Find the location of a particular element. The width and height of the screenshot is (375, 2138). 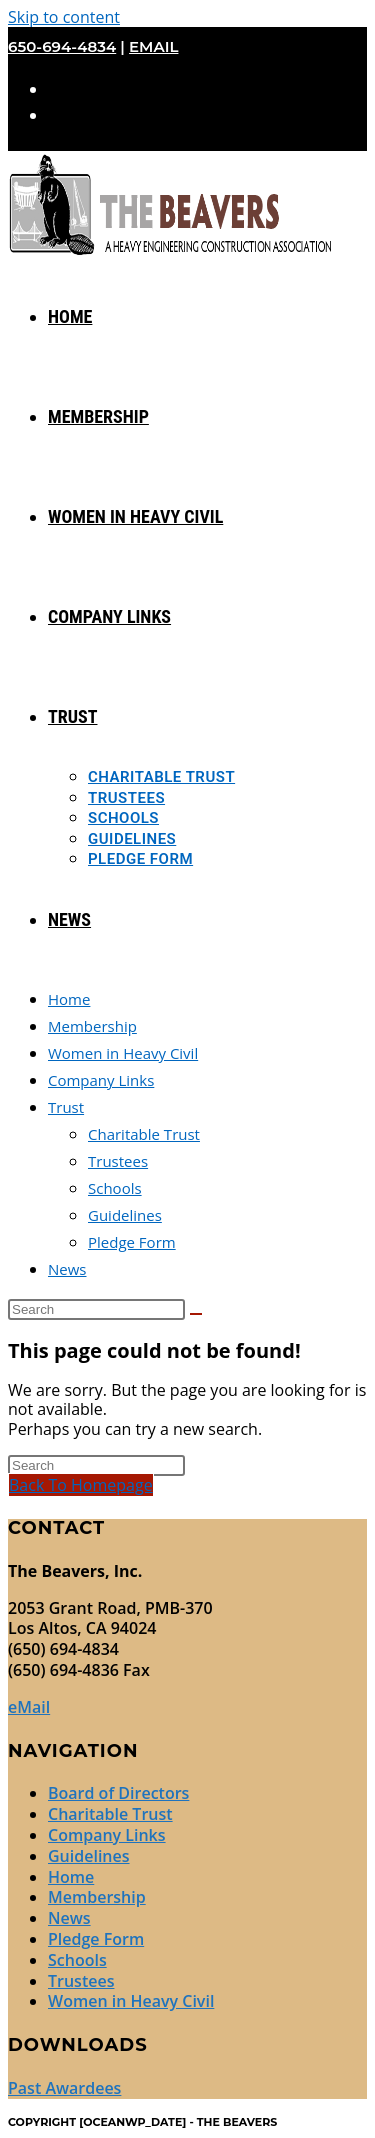

Pledge Form is located at coordinates (132, 1242).